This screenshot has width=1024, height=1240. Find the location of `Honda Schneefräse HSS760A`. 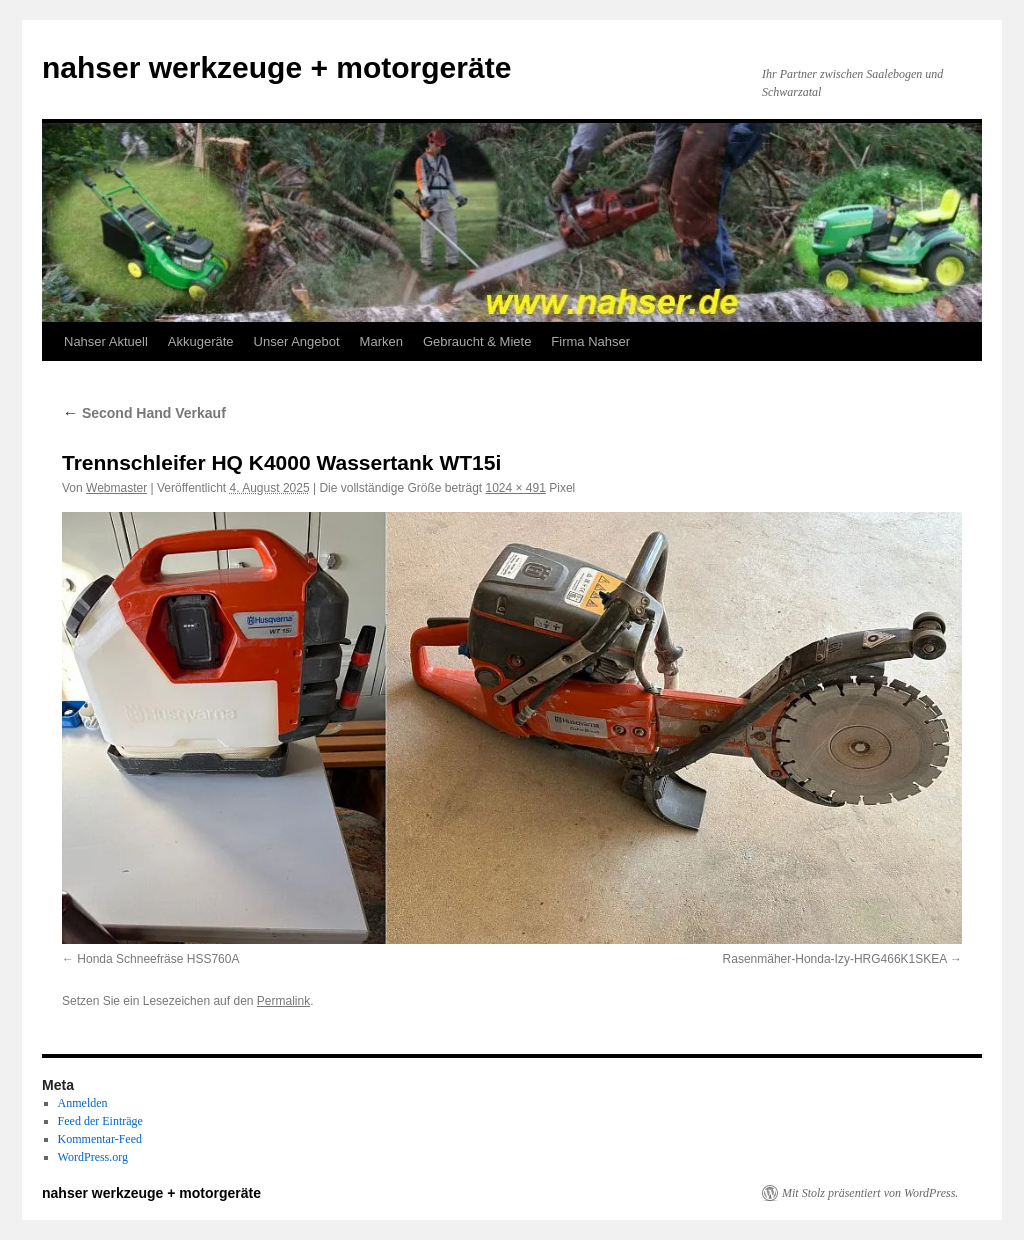

Honda Schneefräse HSS760A is located at coordinates (158, 959).